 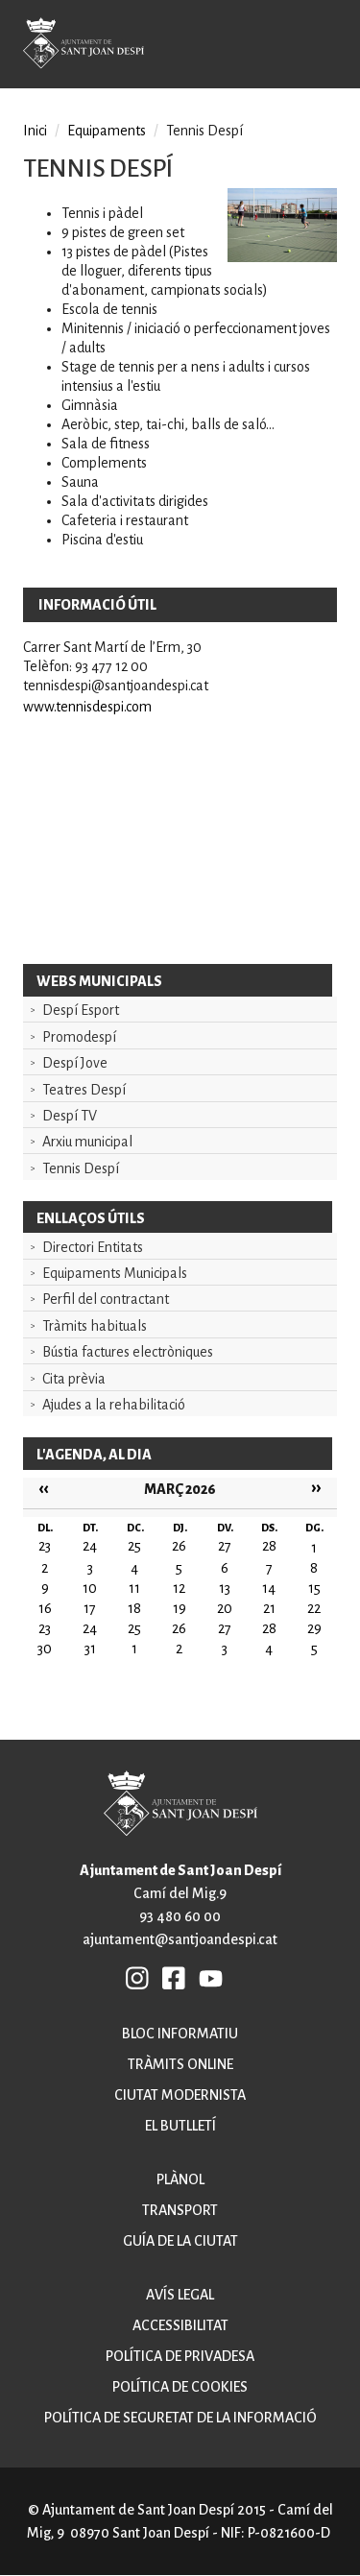 What do you see at coordinates (330, 46) in the screenshot?
I see `Open/Close` at bounding box center [330, 46].